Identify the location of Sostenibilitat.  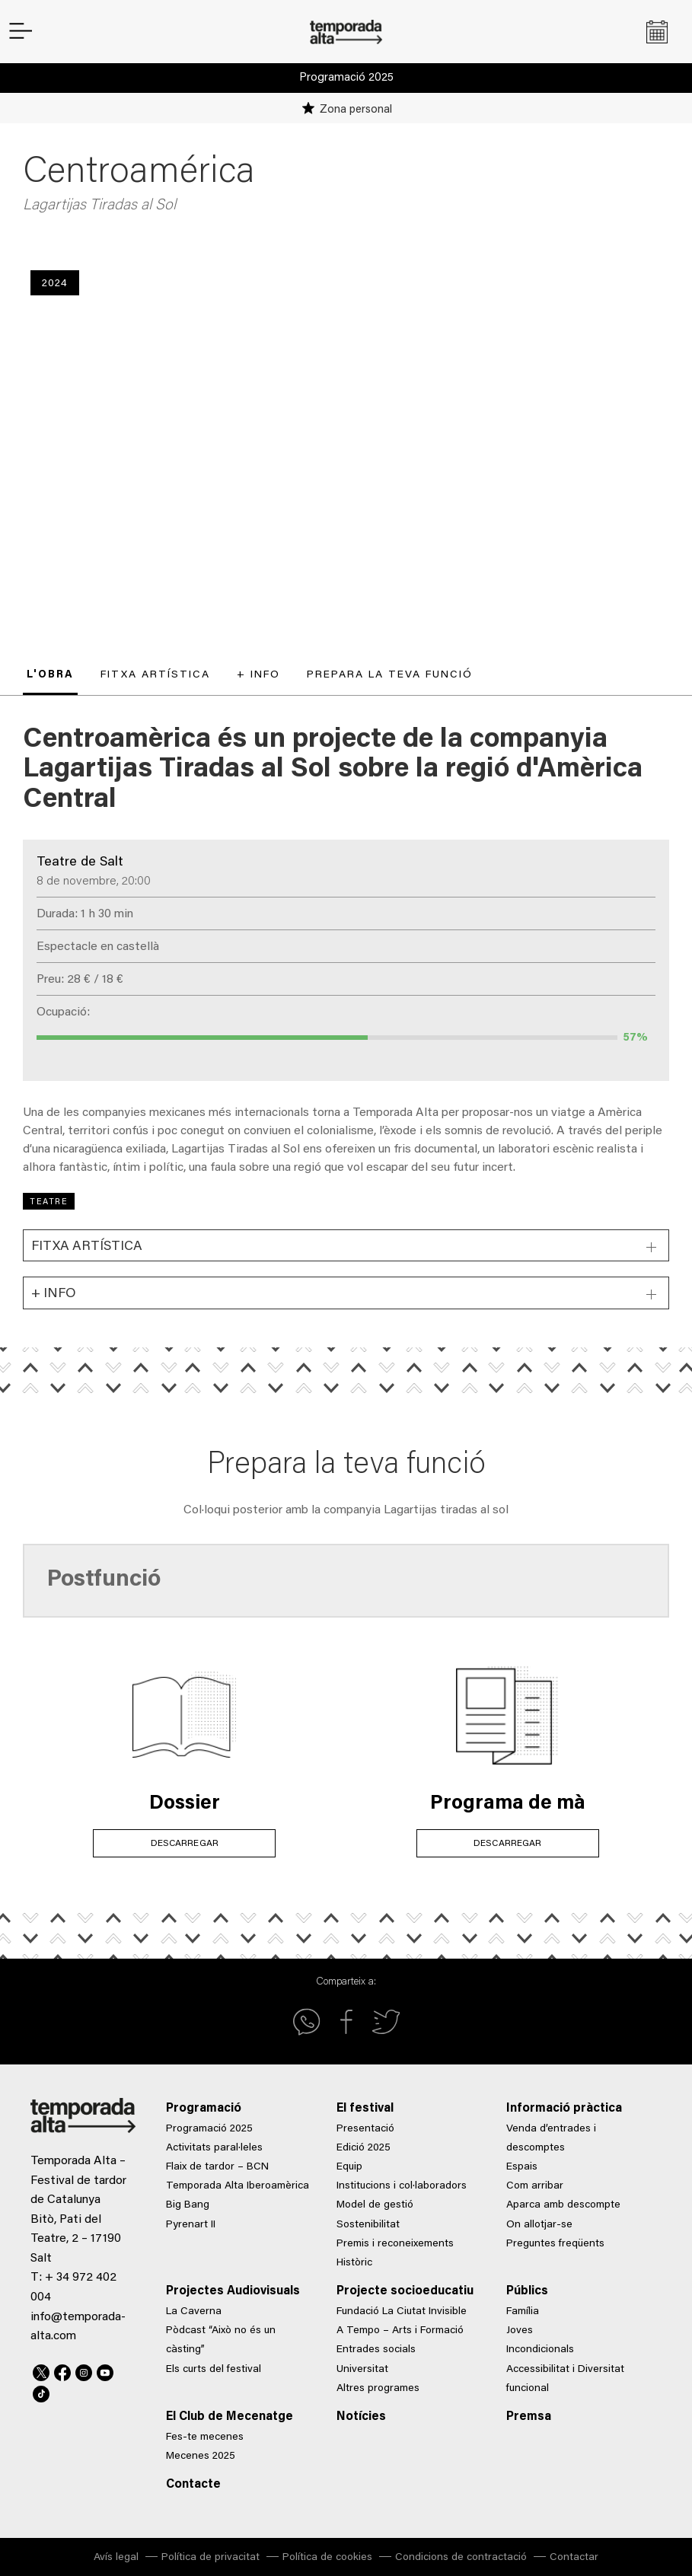
(368, 2225).